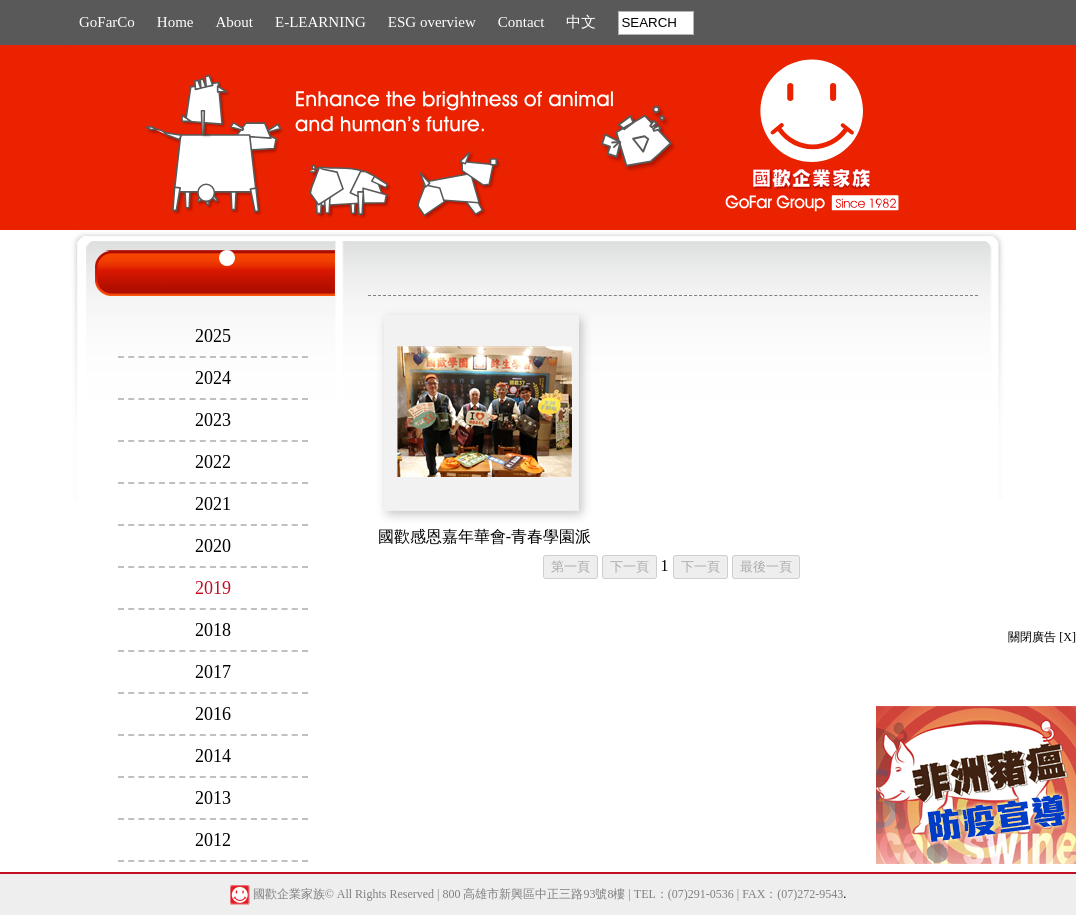  What do you see at coordinates (107, 22) in the screenshot?
I see `GoFarCo` at bounding box center [107, 22].